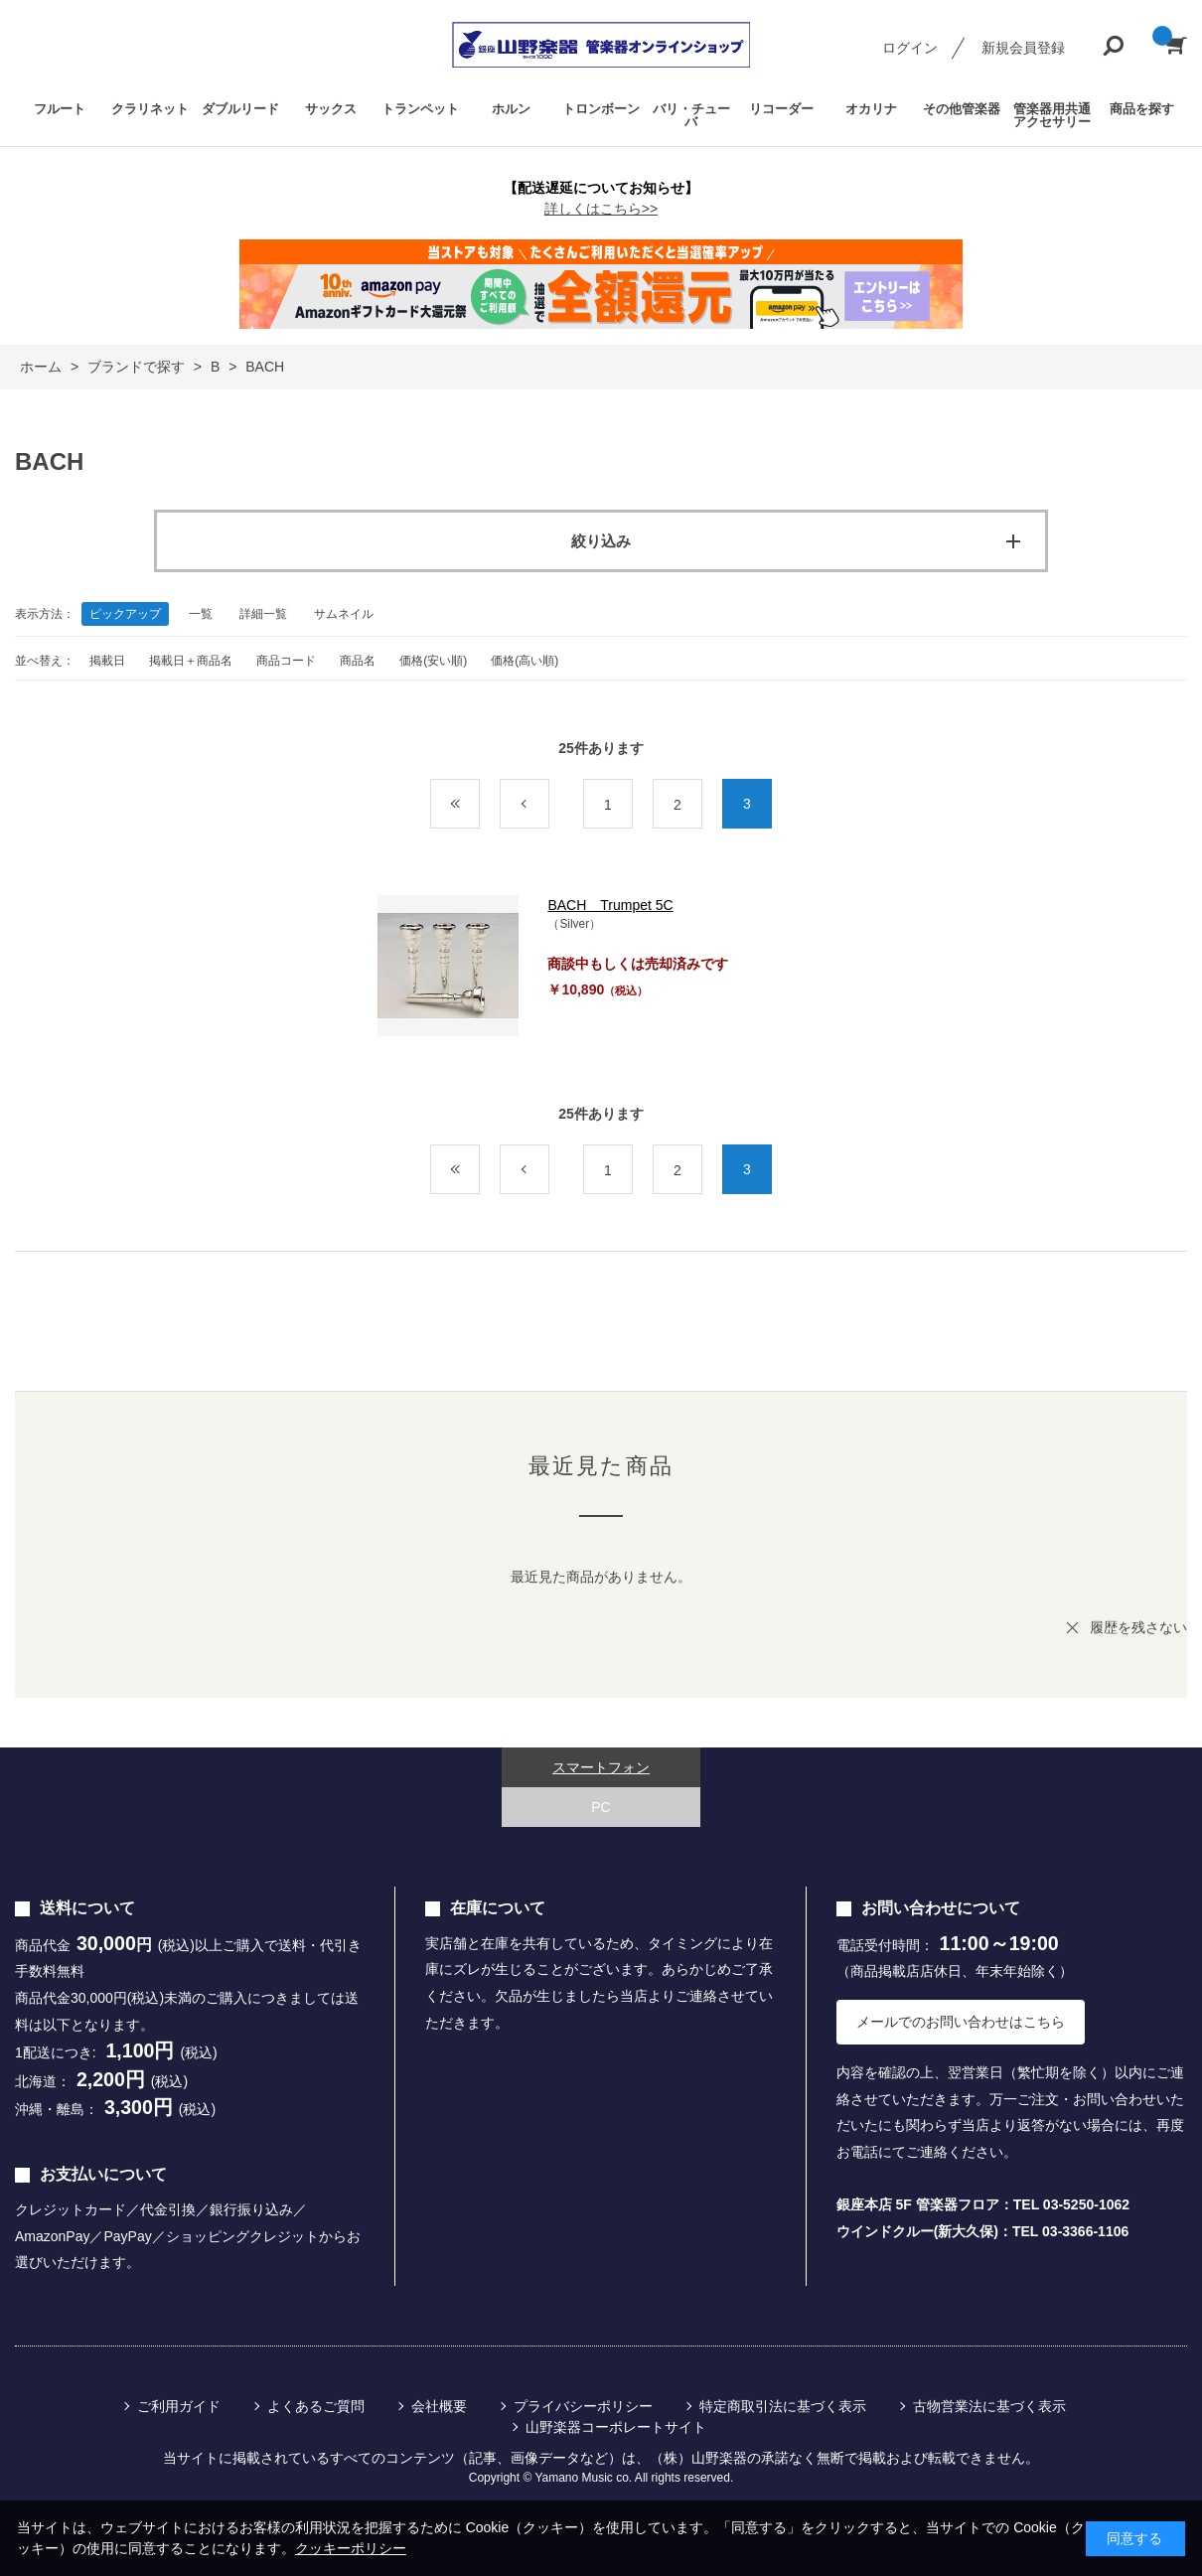 The image size is (1202, 2576). What do you see at coordinates (782, 2406) in the screenshot?
I see `特定商取引法に基づく表示` at bounding box center [782, 2406].